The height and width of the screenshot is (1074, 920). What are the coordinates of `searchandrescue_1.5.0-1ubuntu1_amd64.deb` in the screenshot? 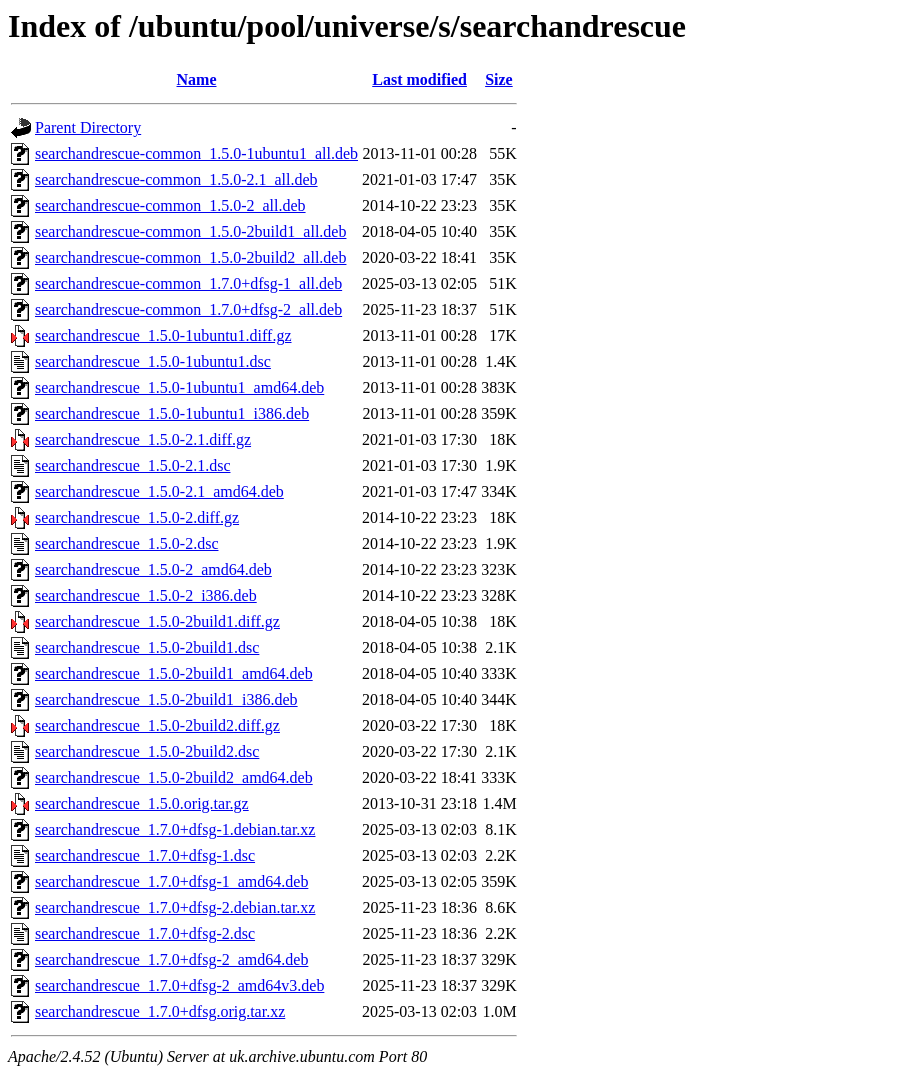 It's located at (179, 387).